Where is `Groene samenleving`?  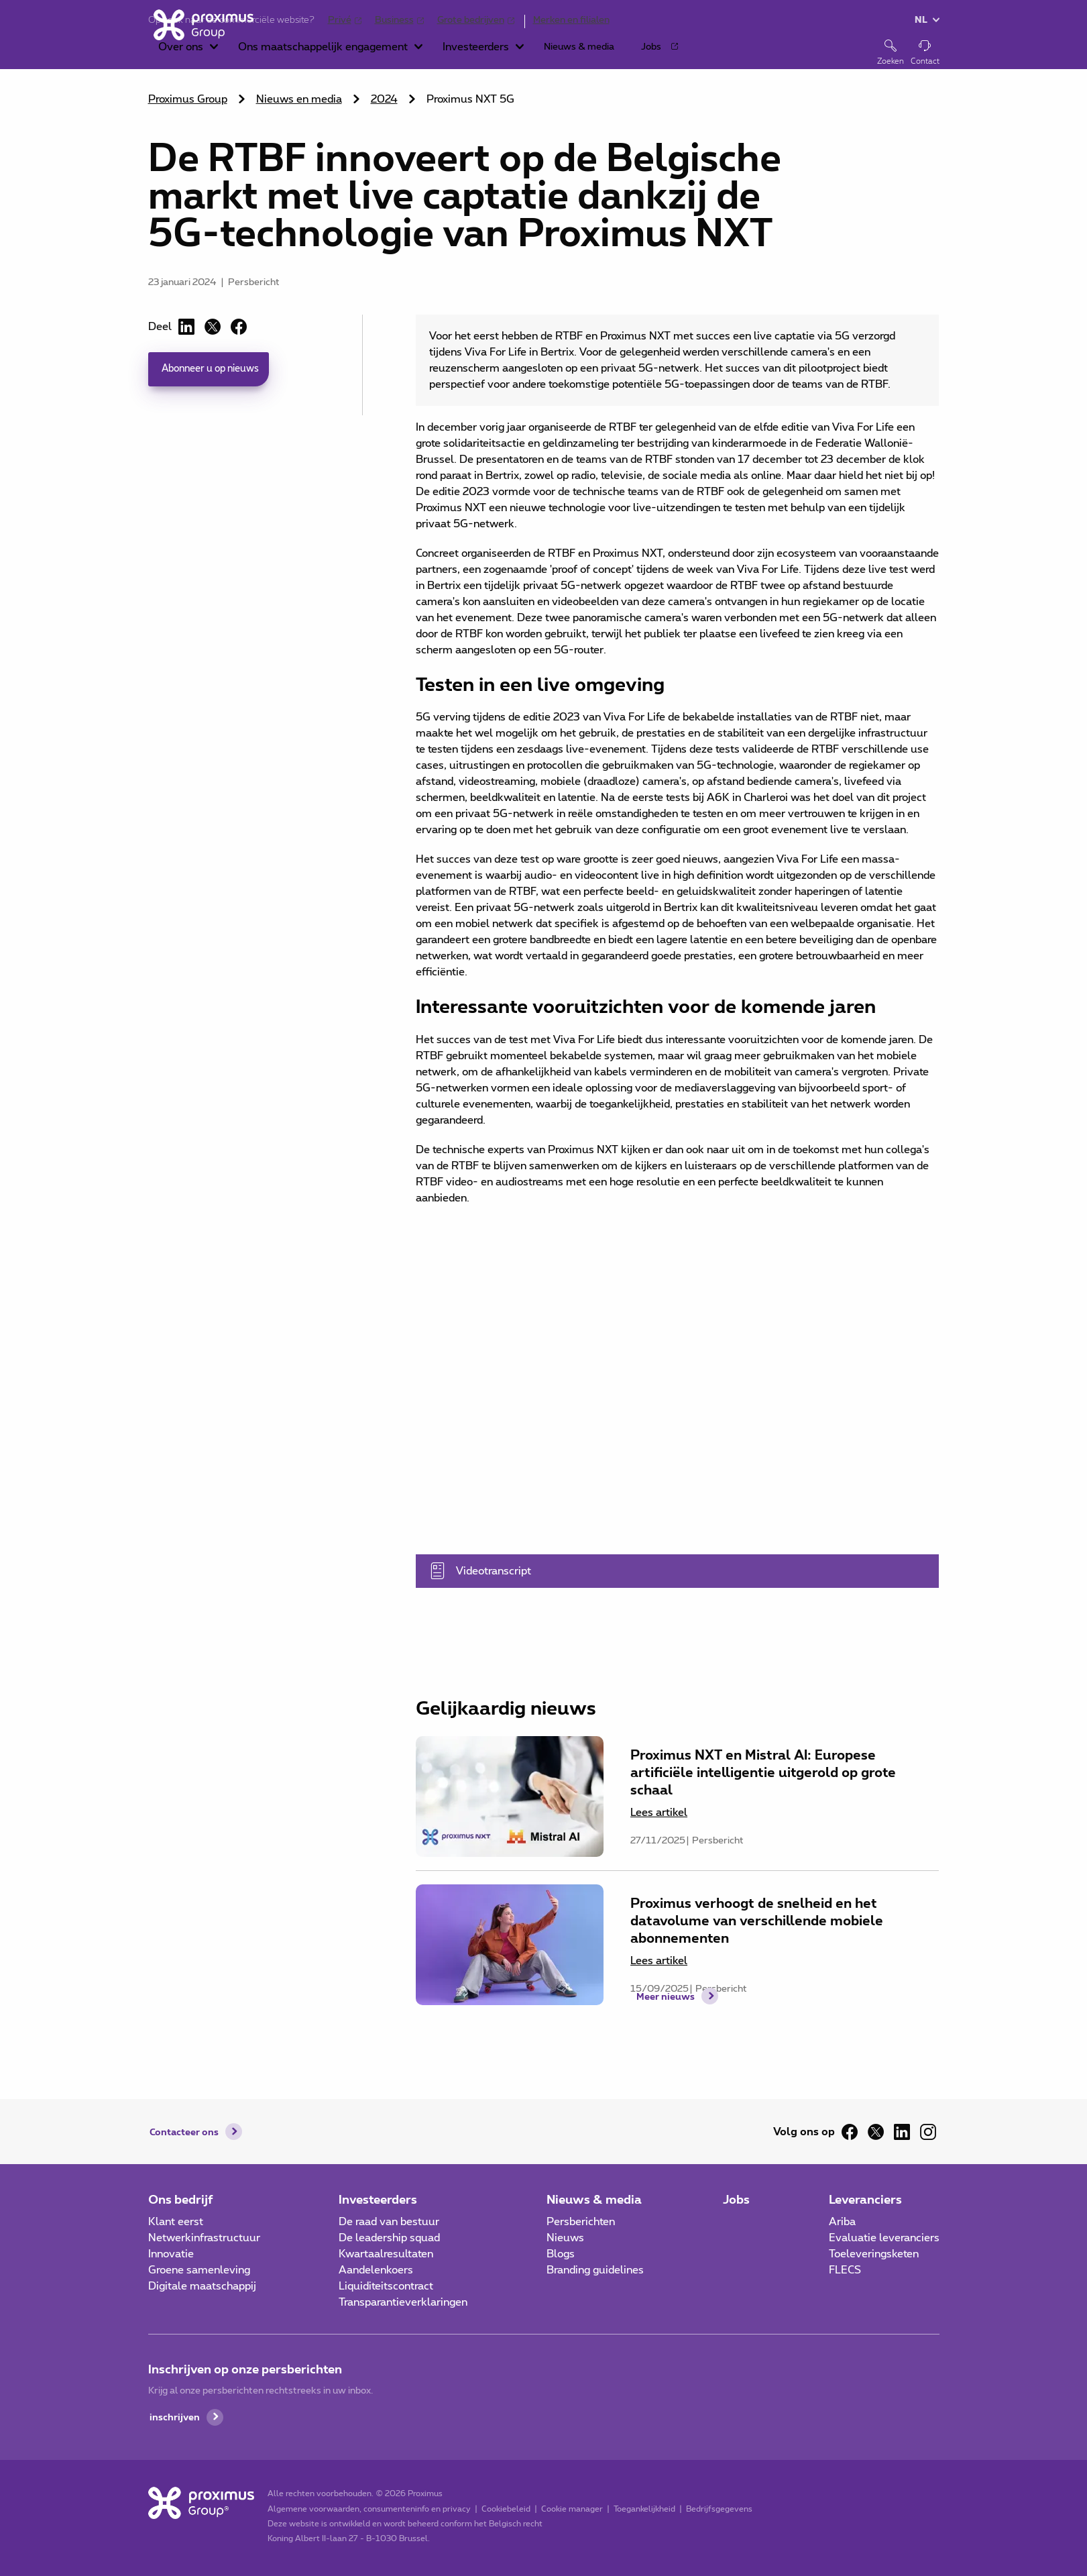 Groene samenleving is located at coordinates (199, 2270).